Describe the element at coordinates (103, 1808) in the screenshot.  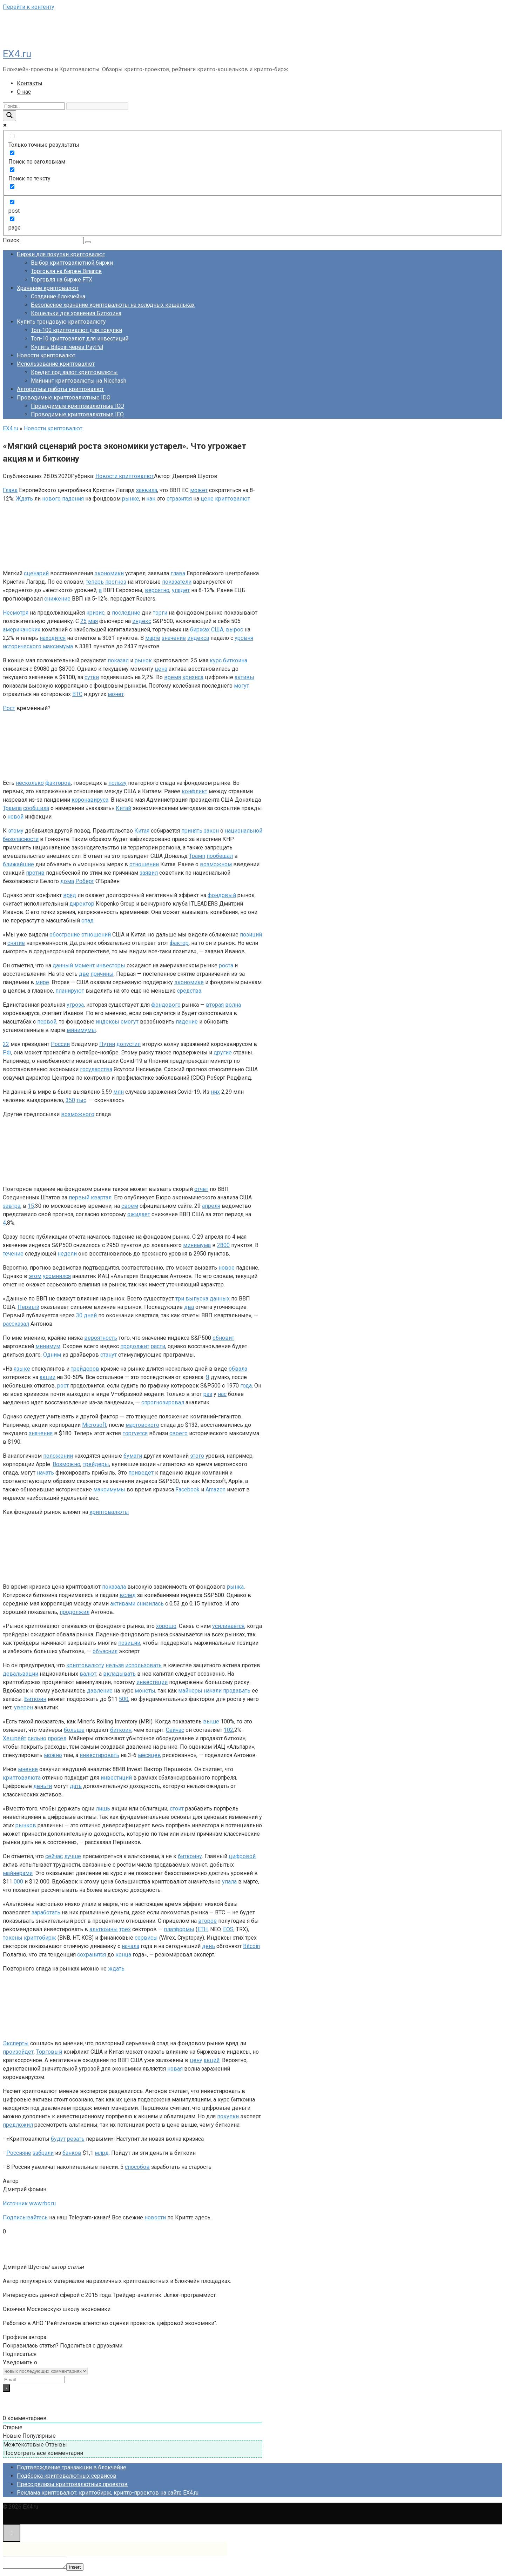
I see `лишь` at that location.